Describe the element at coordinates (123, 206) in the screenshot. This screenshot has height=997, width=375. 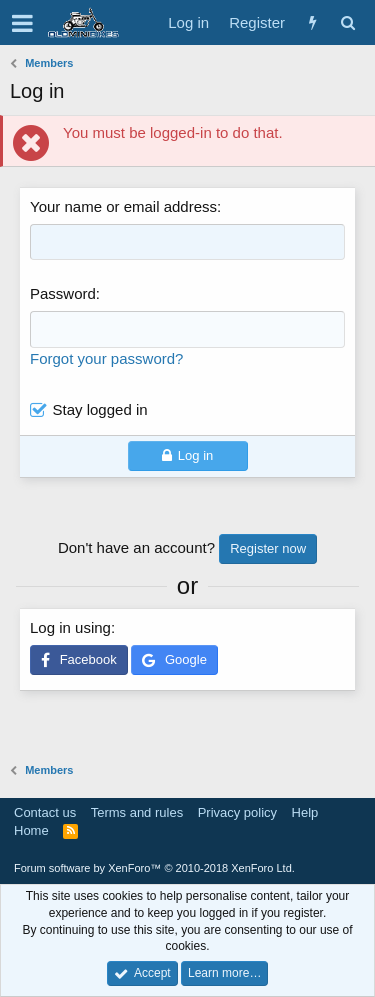
I see `Your name or email address` at that location.